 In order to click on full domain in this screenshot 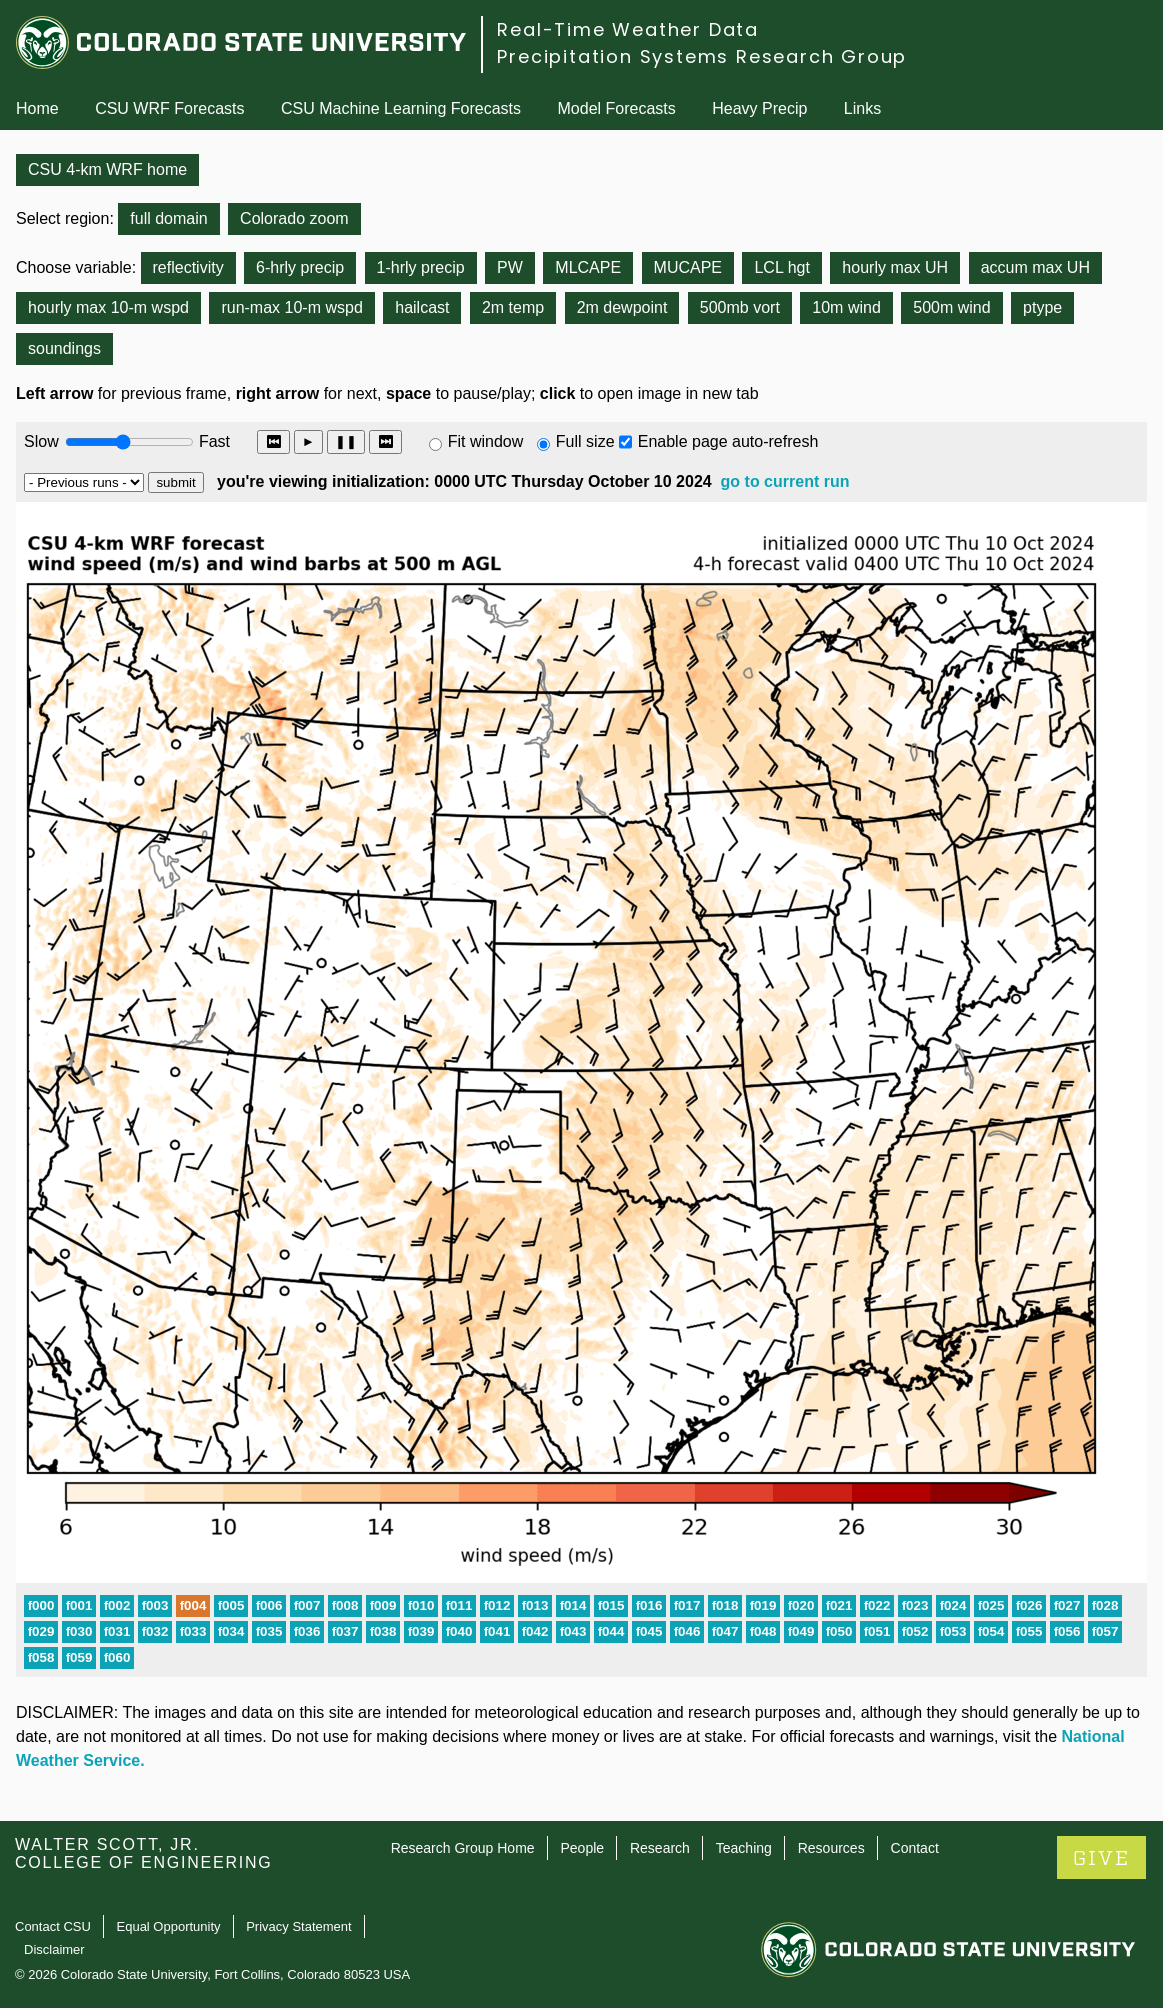, I will do `click(168, 218)`.